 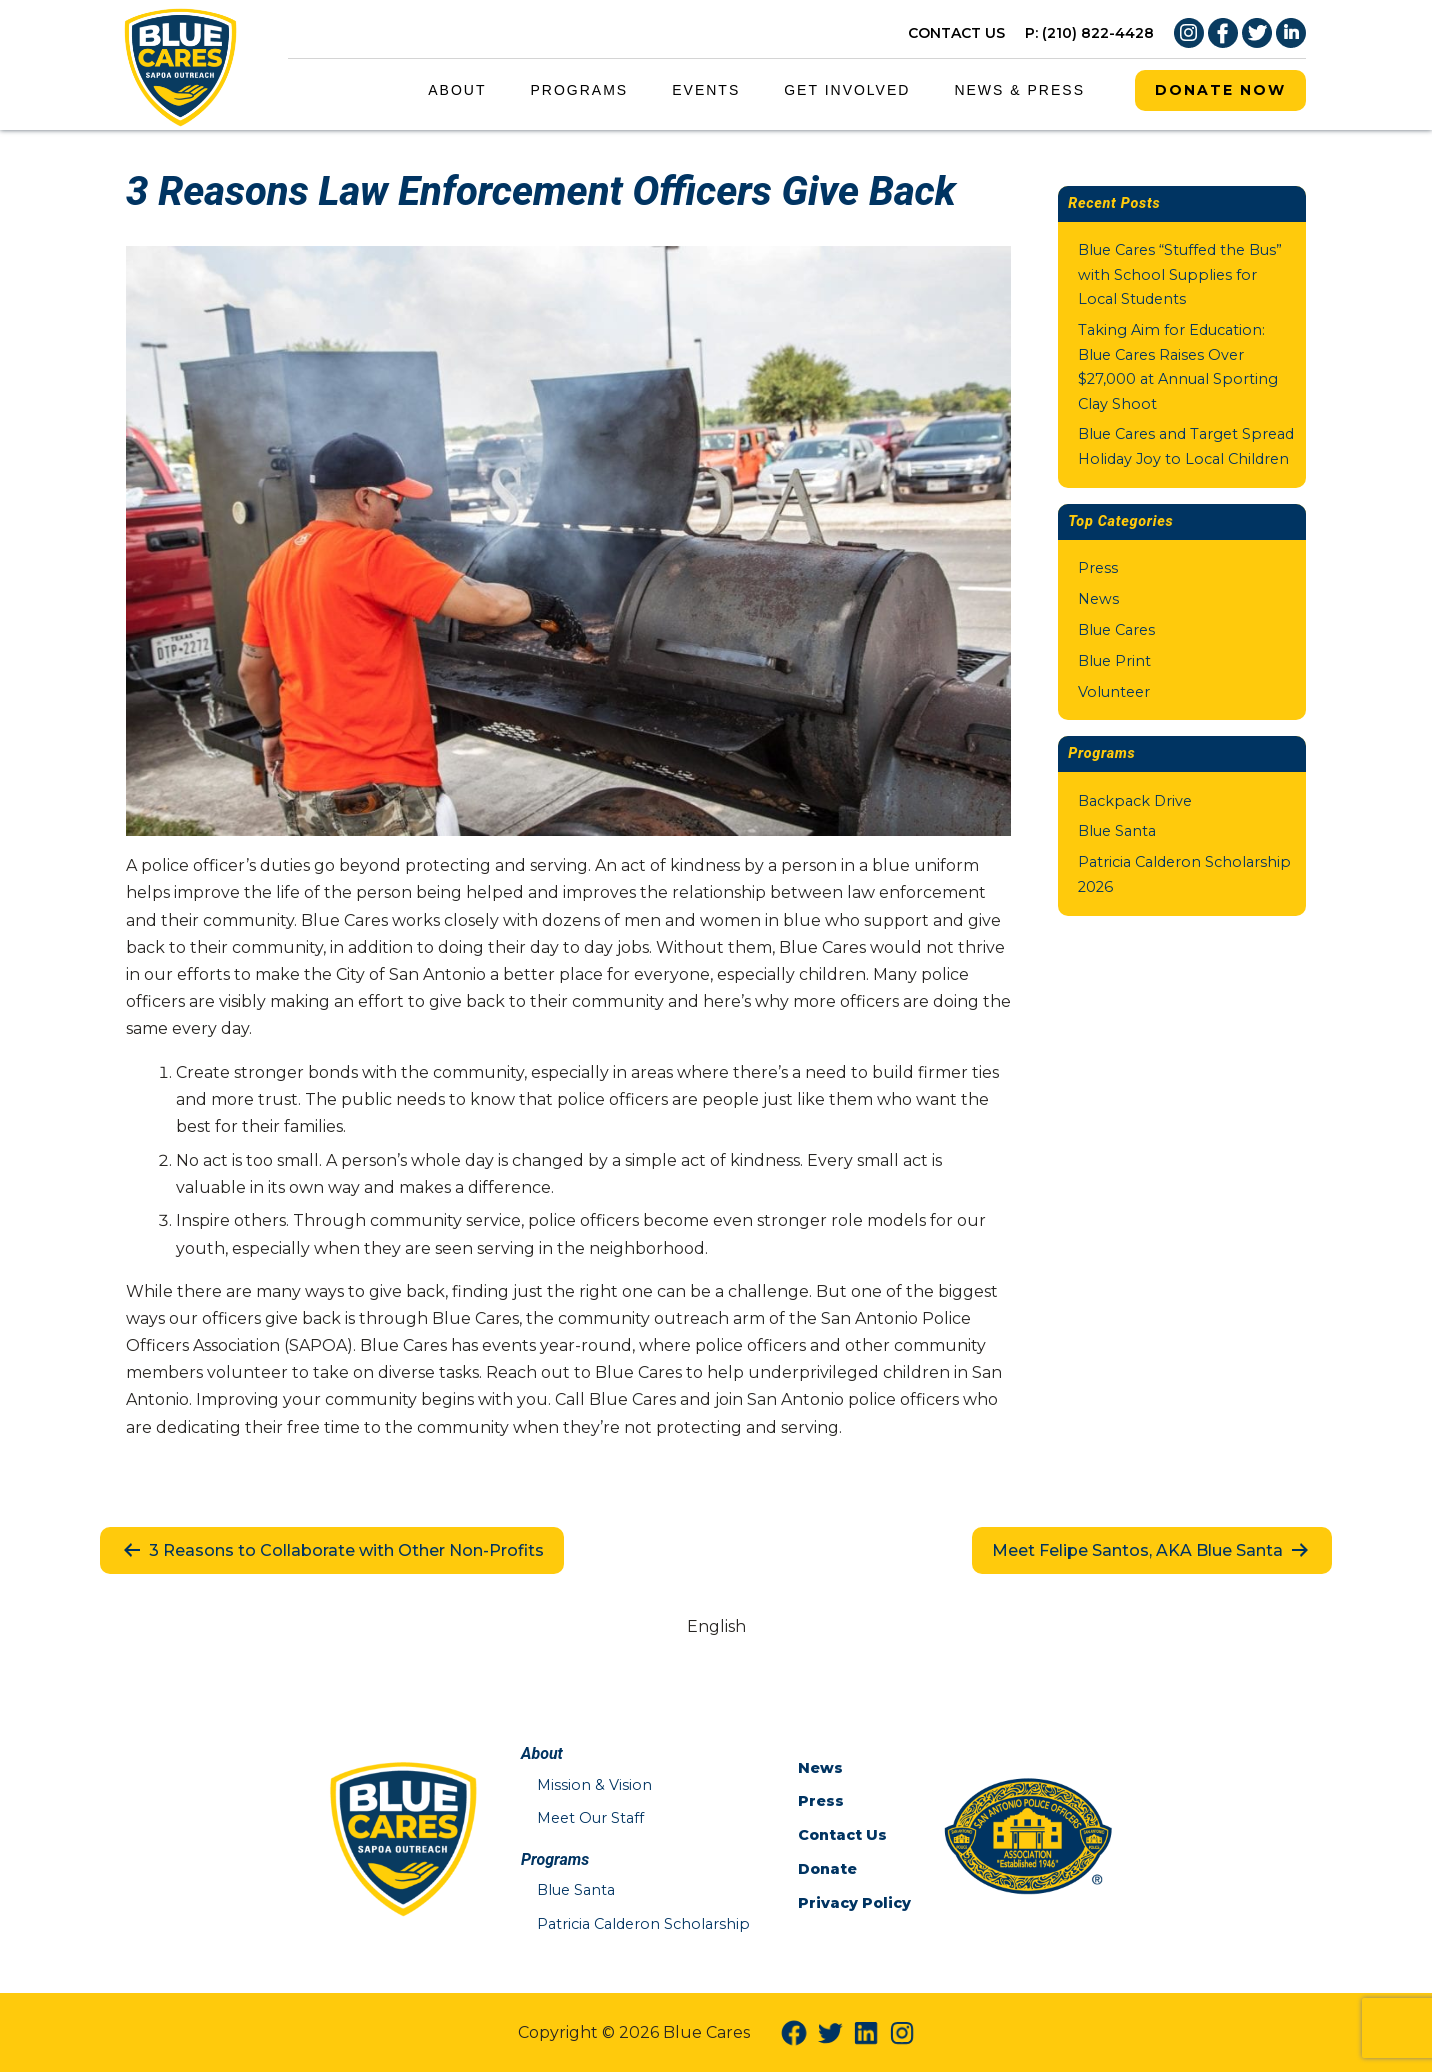 I want to click on Backpack Drive, so click(x=1135, y=801).